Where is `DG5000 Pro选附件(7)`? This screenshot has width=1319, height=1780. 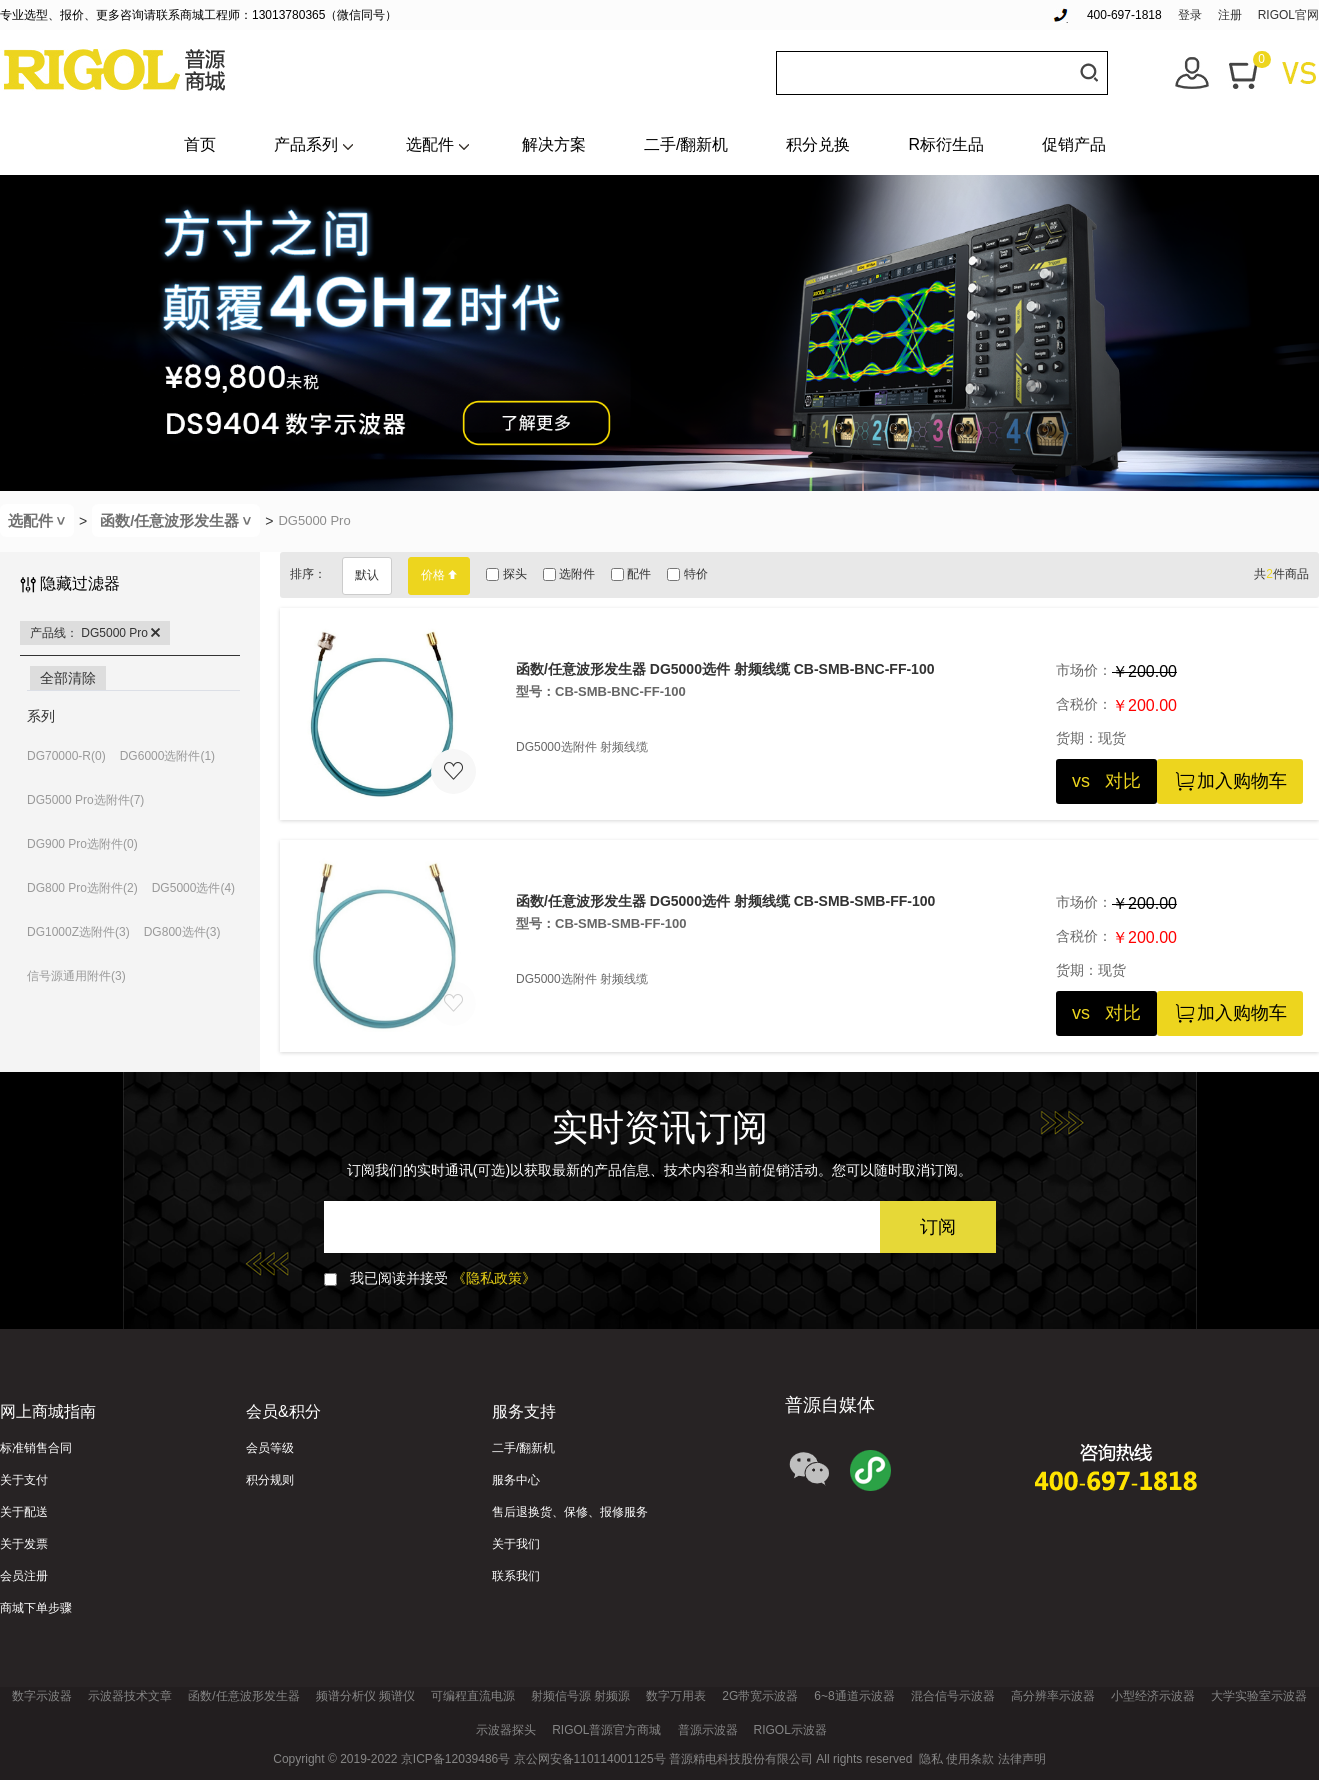
DG5000 Pro选附件(7) is located at coordinates (85, 800).